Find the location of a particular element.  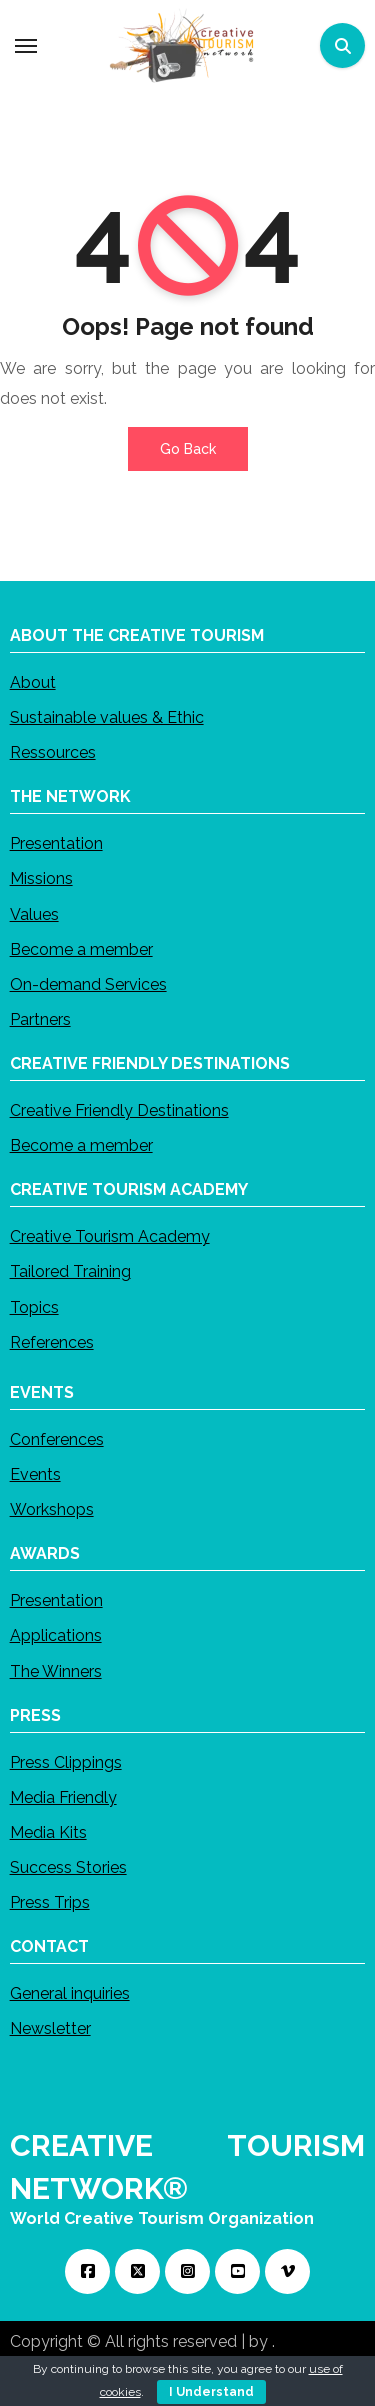

Missions is located at coordinates (41, 878).